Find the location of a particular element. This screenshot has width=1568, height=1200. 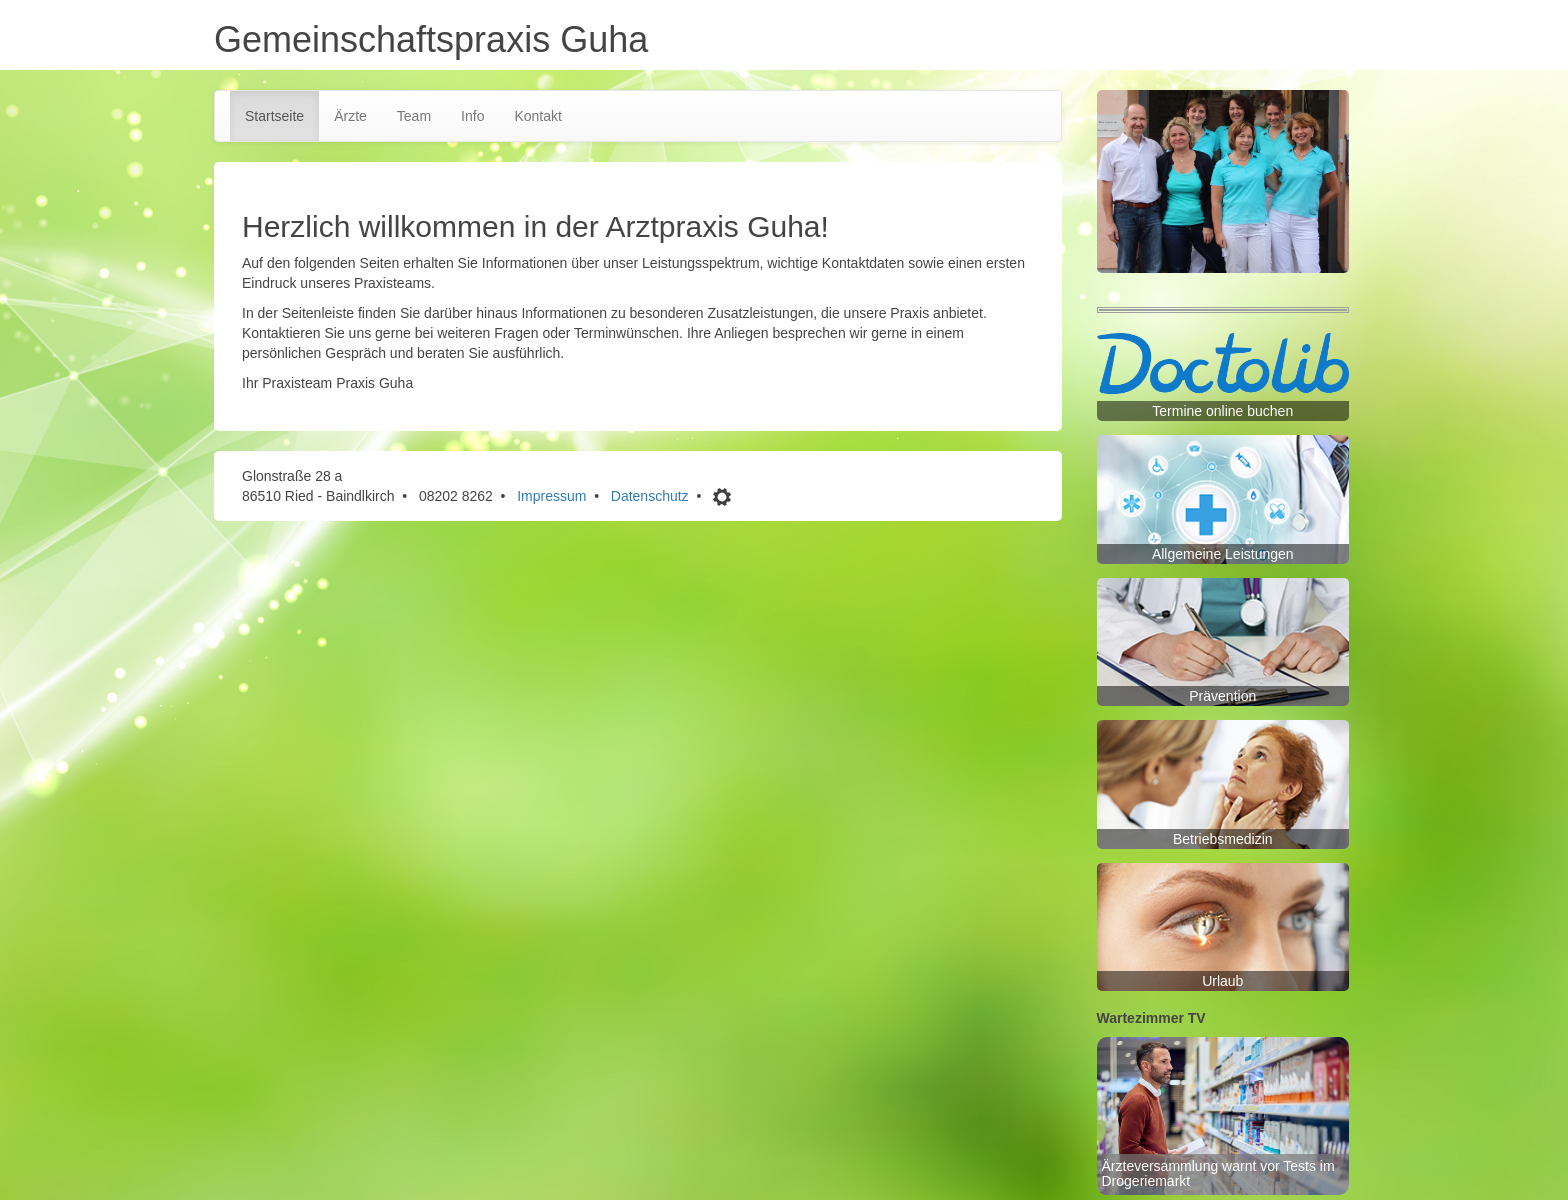

Datenschutz is located at coordinates (650, 496).